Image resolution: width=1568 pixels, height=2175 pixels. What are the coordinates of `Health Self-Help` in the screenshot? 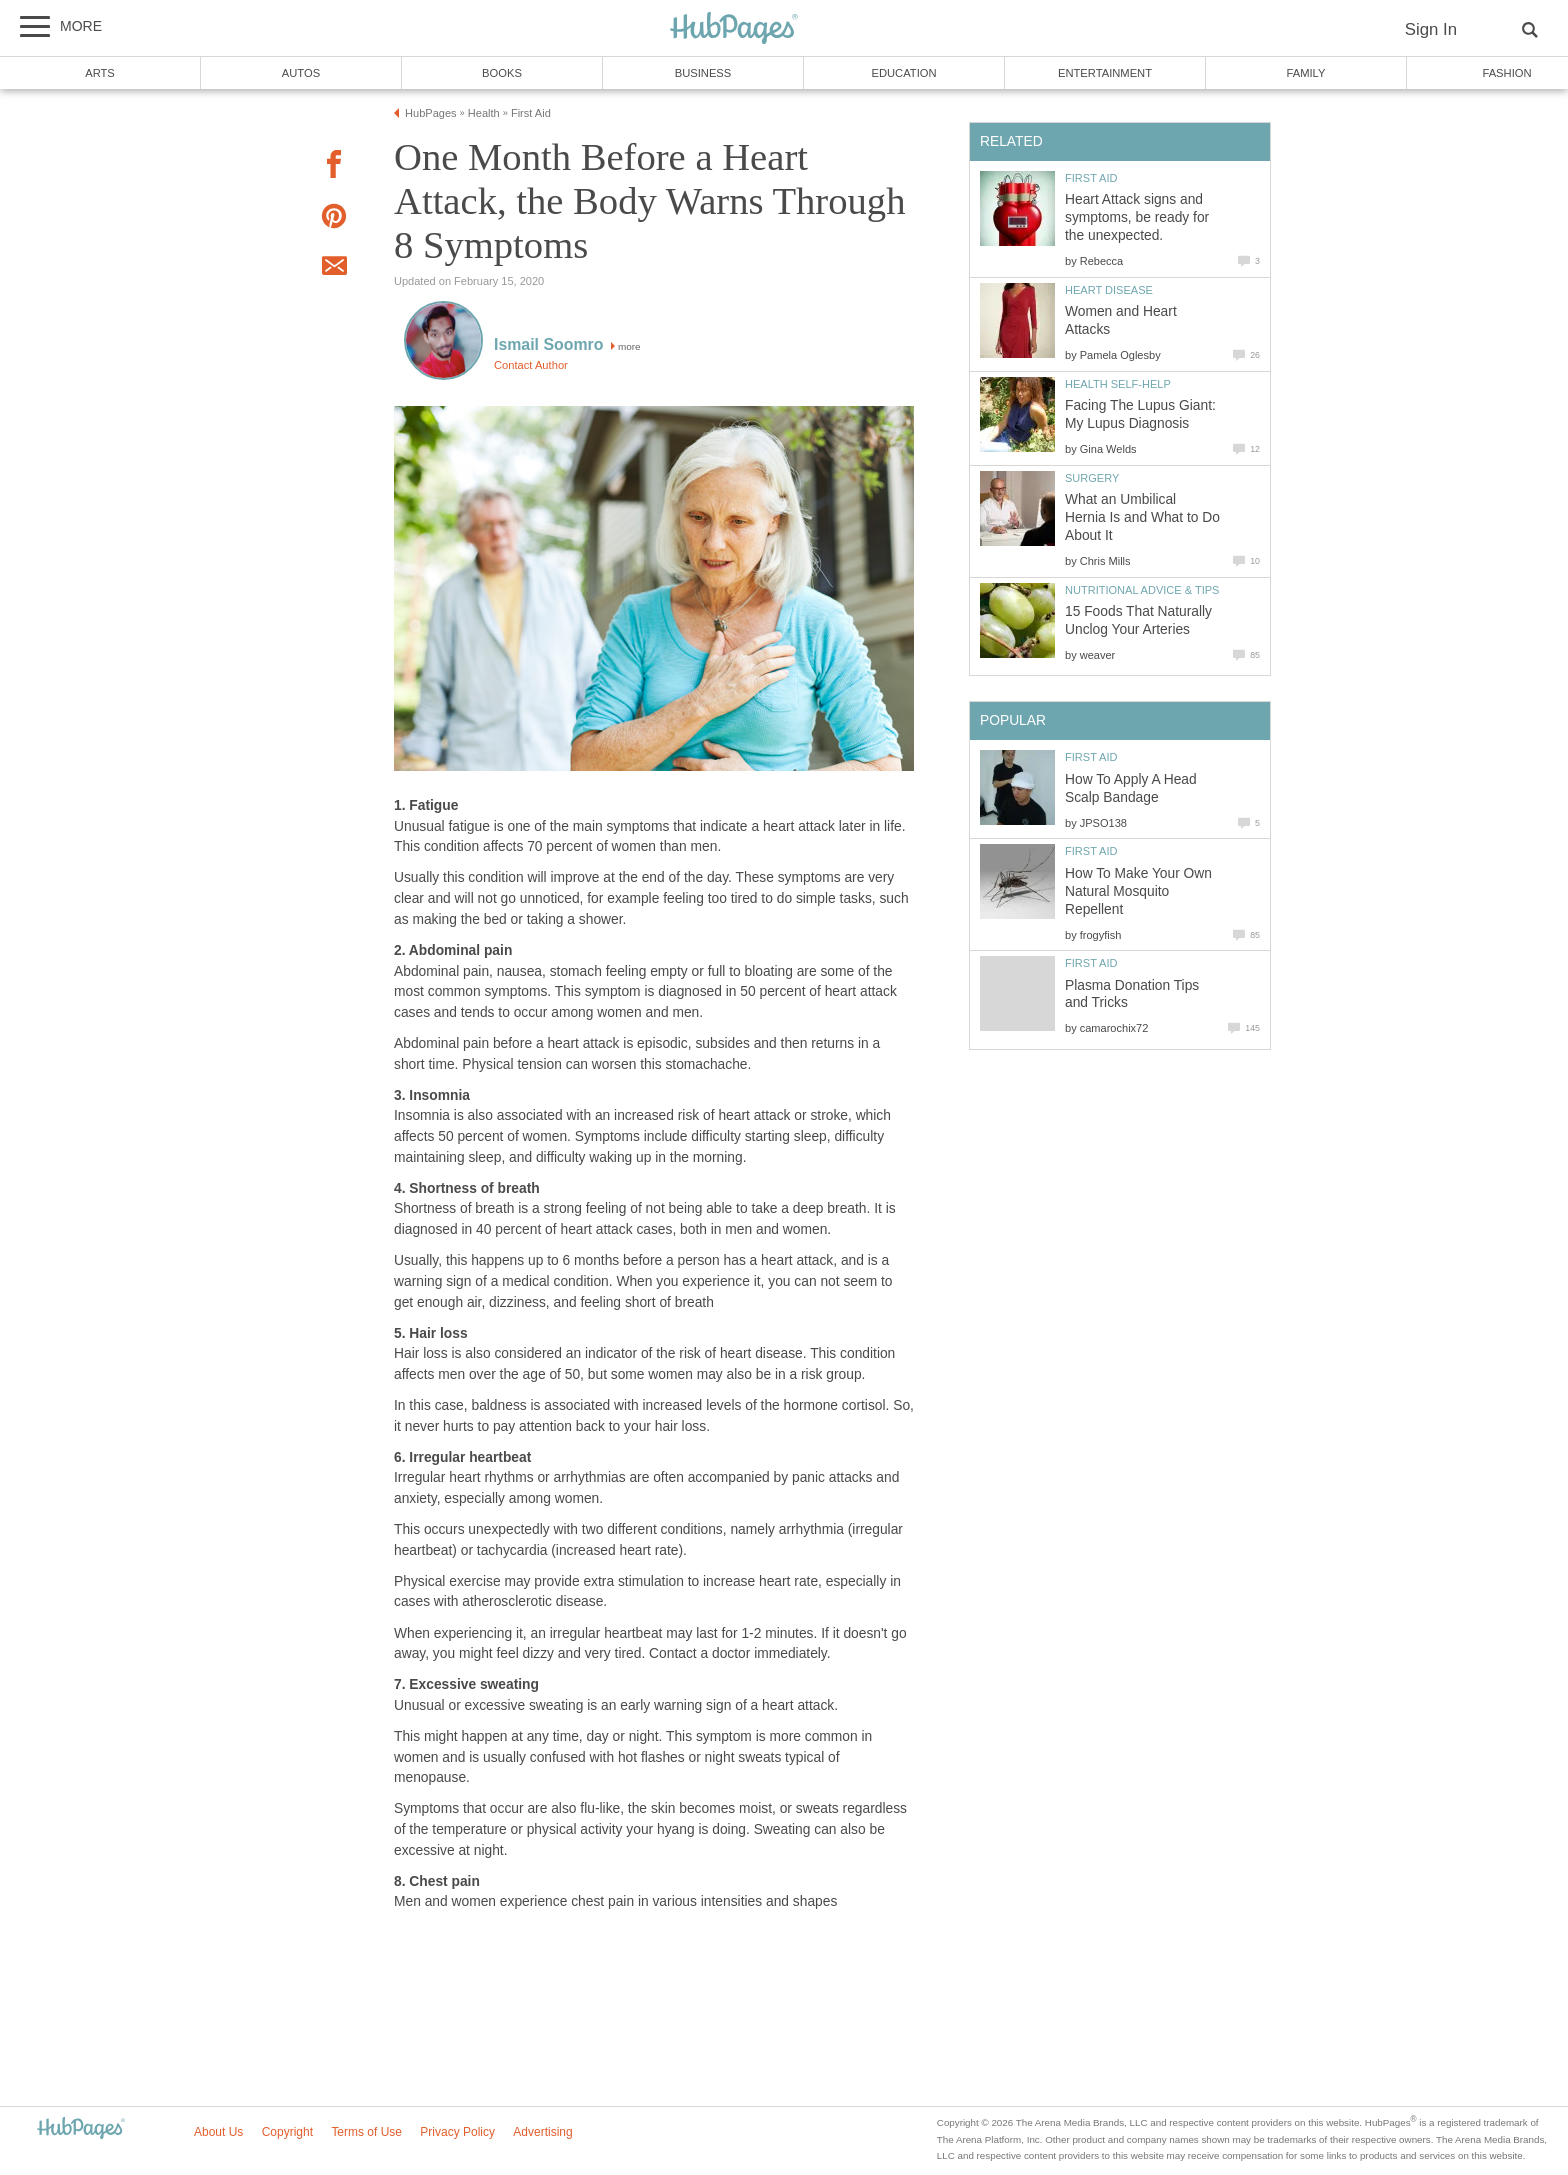 It's located at (1118, 384).